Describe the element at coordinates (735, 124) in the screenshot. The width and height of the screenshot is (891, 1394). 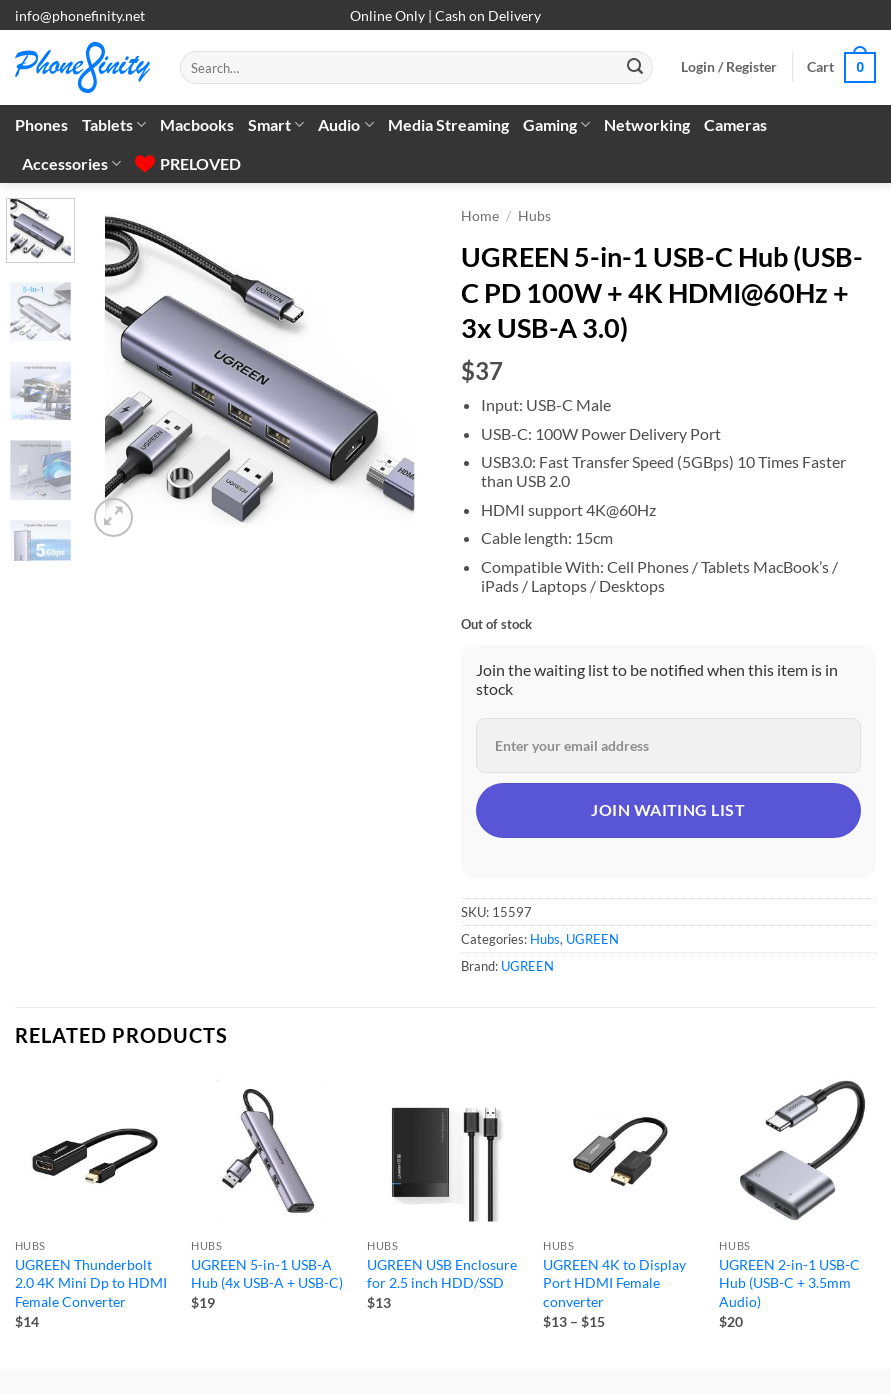
I see `Cameras` at that location.